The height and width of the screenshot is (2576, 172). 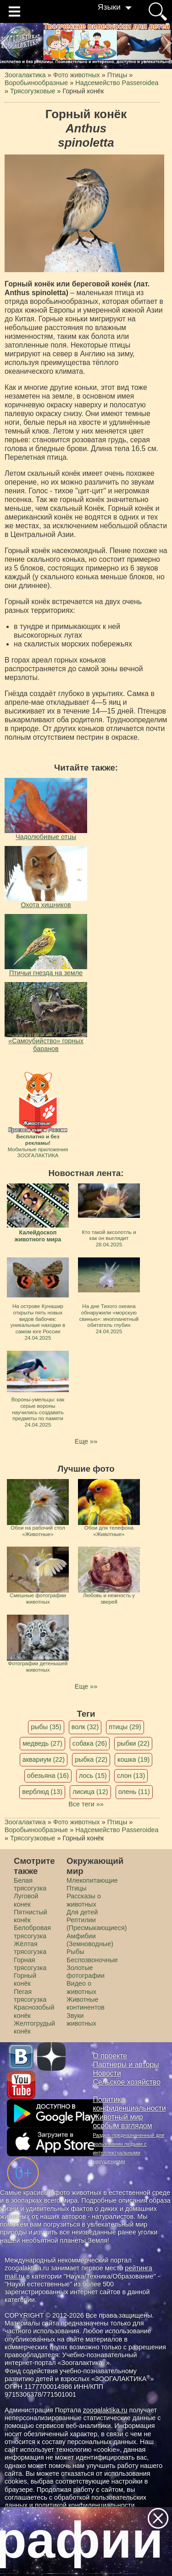 I want to click on рыбы (35), so click(x=46, y=1727).